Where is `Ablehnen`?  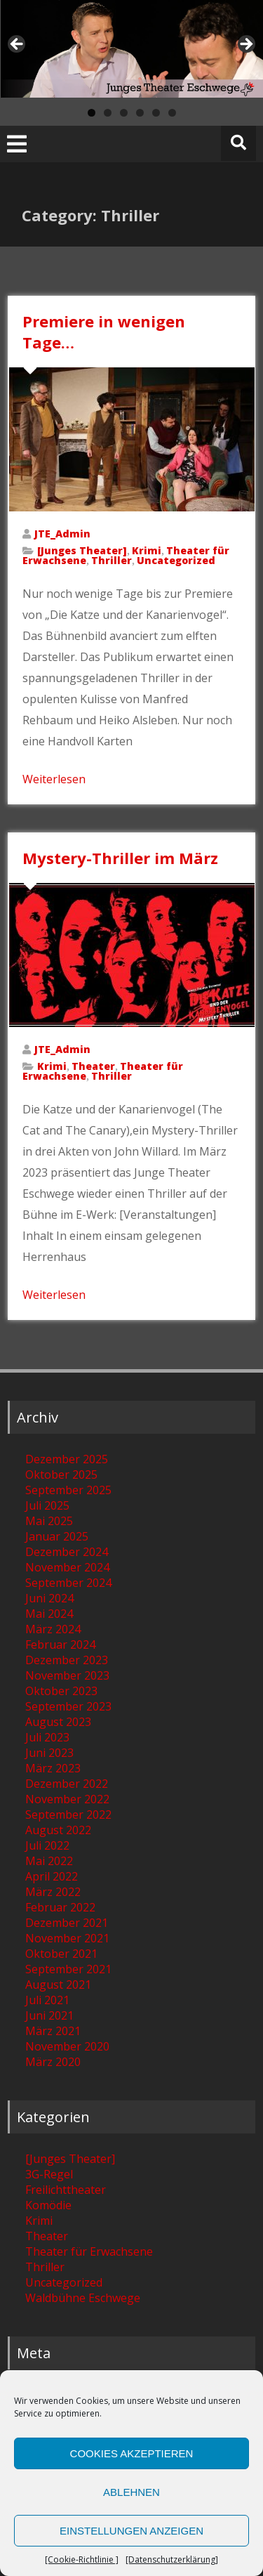 Ablehnen is located at coordinates (131, 2492).